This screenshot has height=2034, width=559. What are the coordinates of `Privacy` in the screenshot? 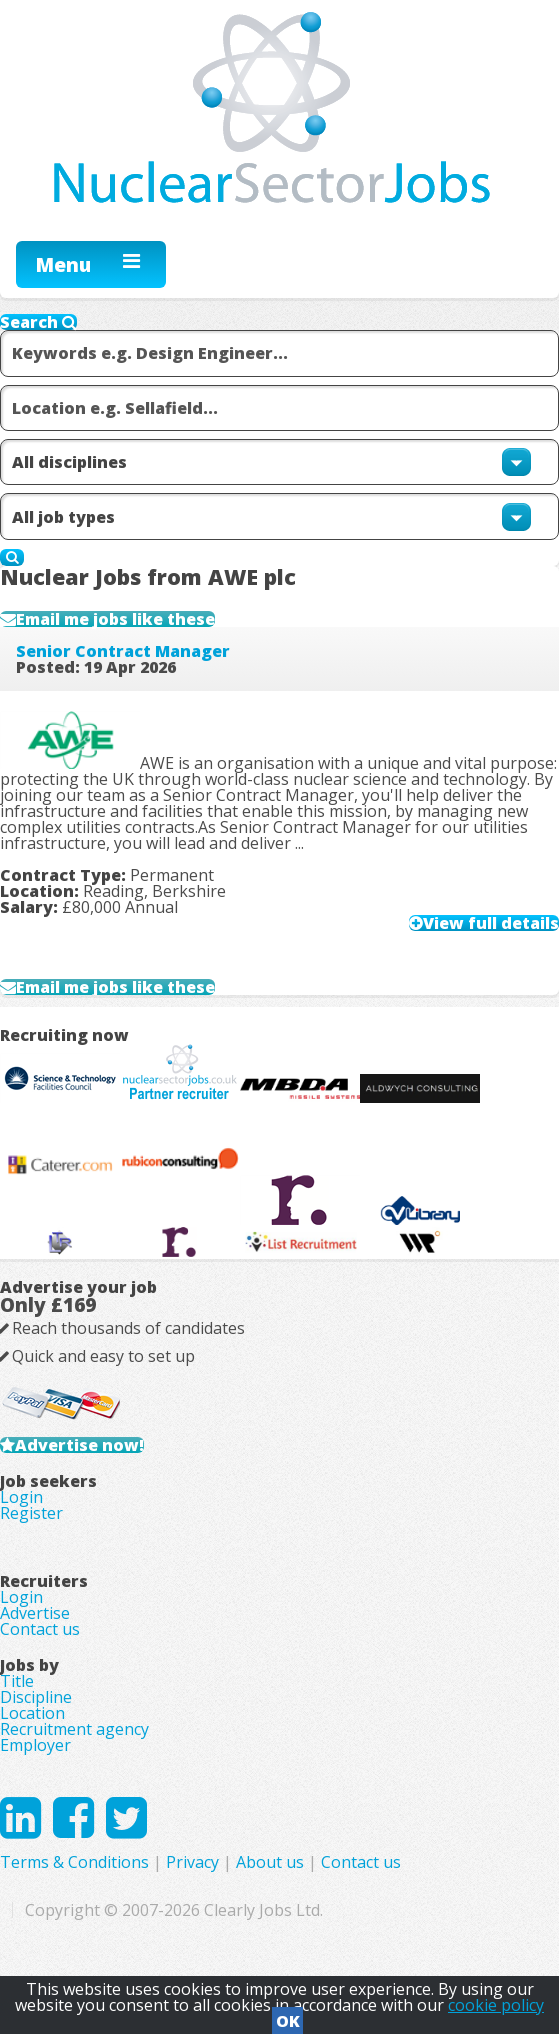 It's located at (192, 1862).